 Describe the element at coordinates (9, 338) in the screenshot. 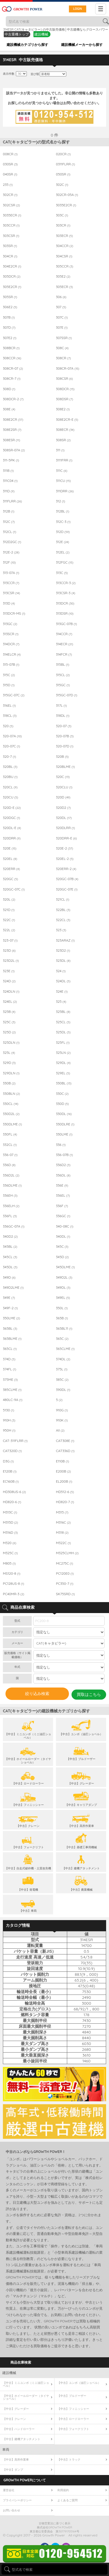

I see `307E2` at that location.